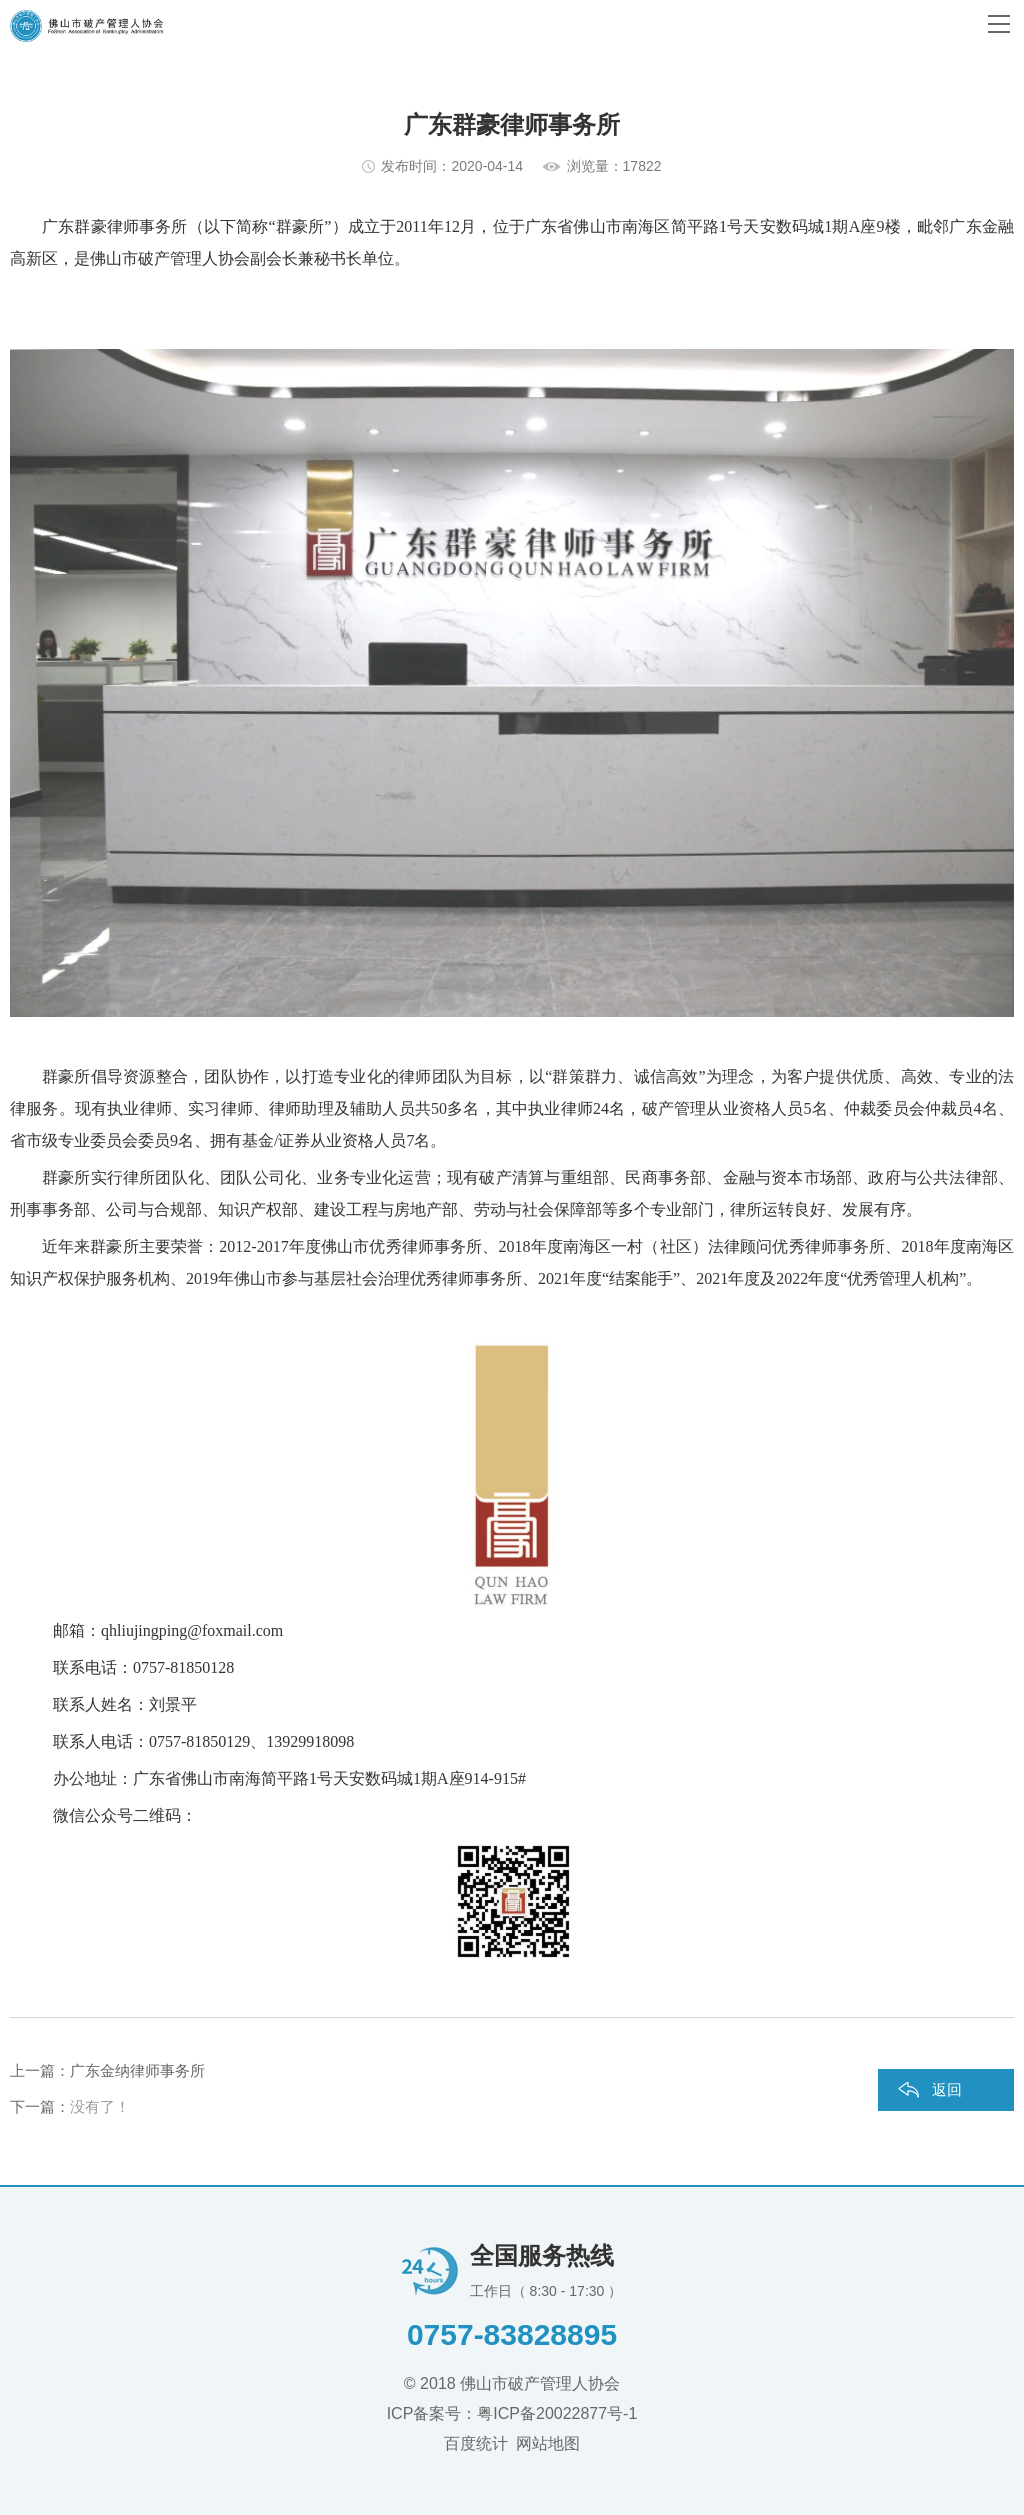 The image size is (1024, 2515). What do you see at coordinates (137, 2070) in the screenshot?
I see `广东金纳律师事务所` at bounding box center [137, 2070].